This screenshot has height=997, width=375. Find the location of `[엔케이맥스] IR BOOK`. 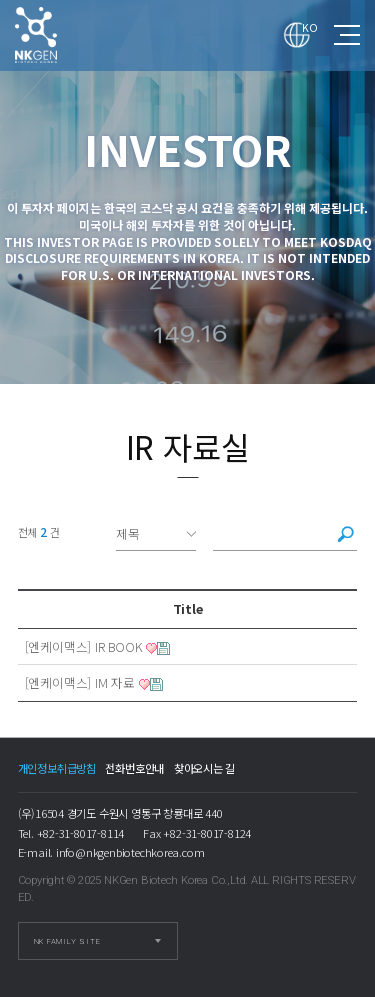

[엔케이맥스] IR BOOK is located at coordinates (84, 647).